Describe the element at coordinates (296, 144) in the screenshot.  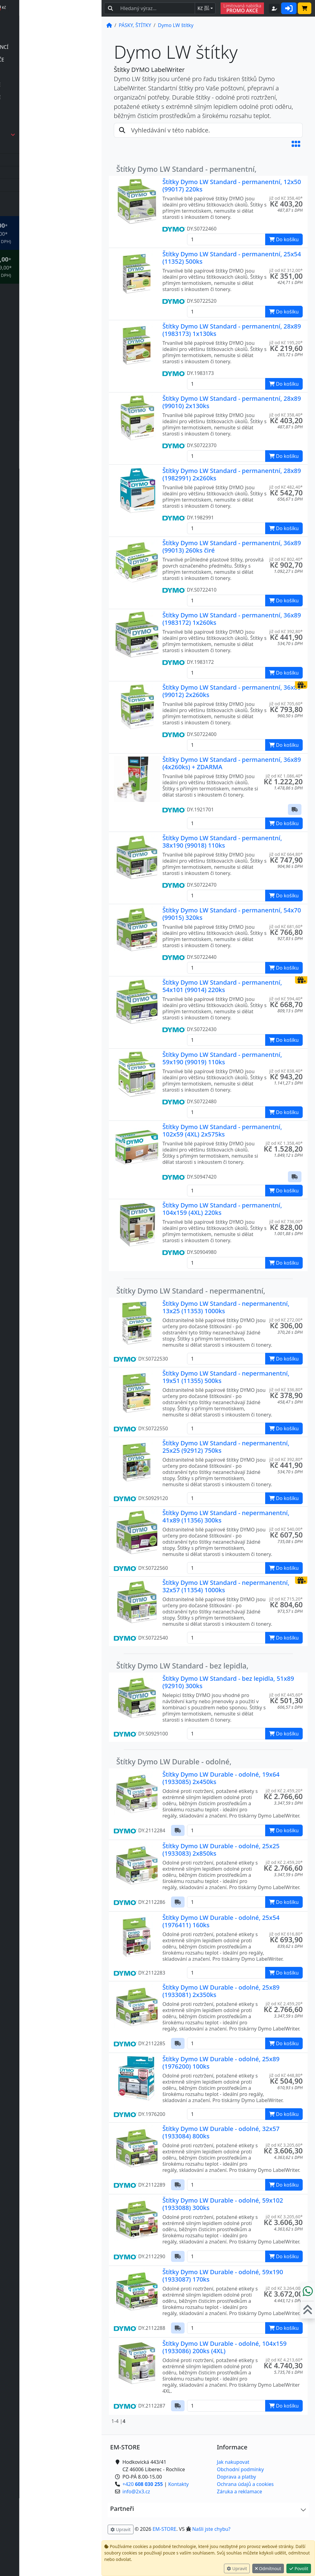
I see `[button]` at that location.